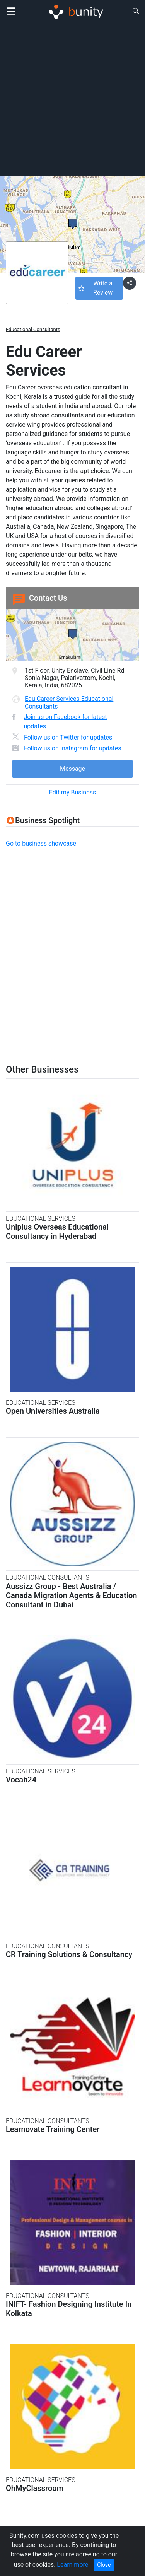 The width and height of the screenshot is (145, 2576). I want to click on Educational Consultants, so click(33, 329).